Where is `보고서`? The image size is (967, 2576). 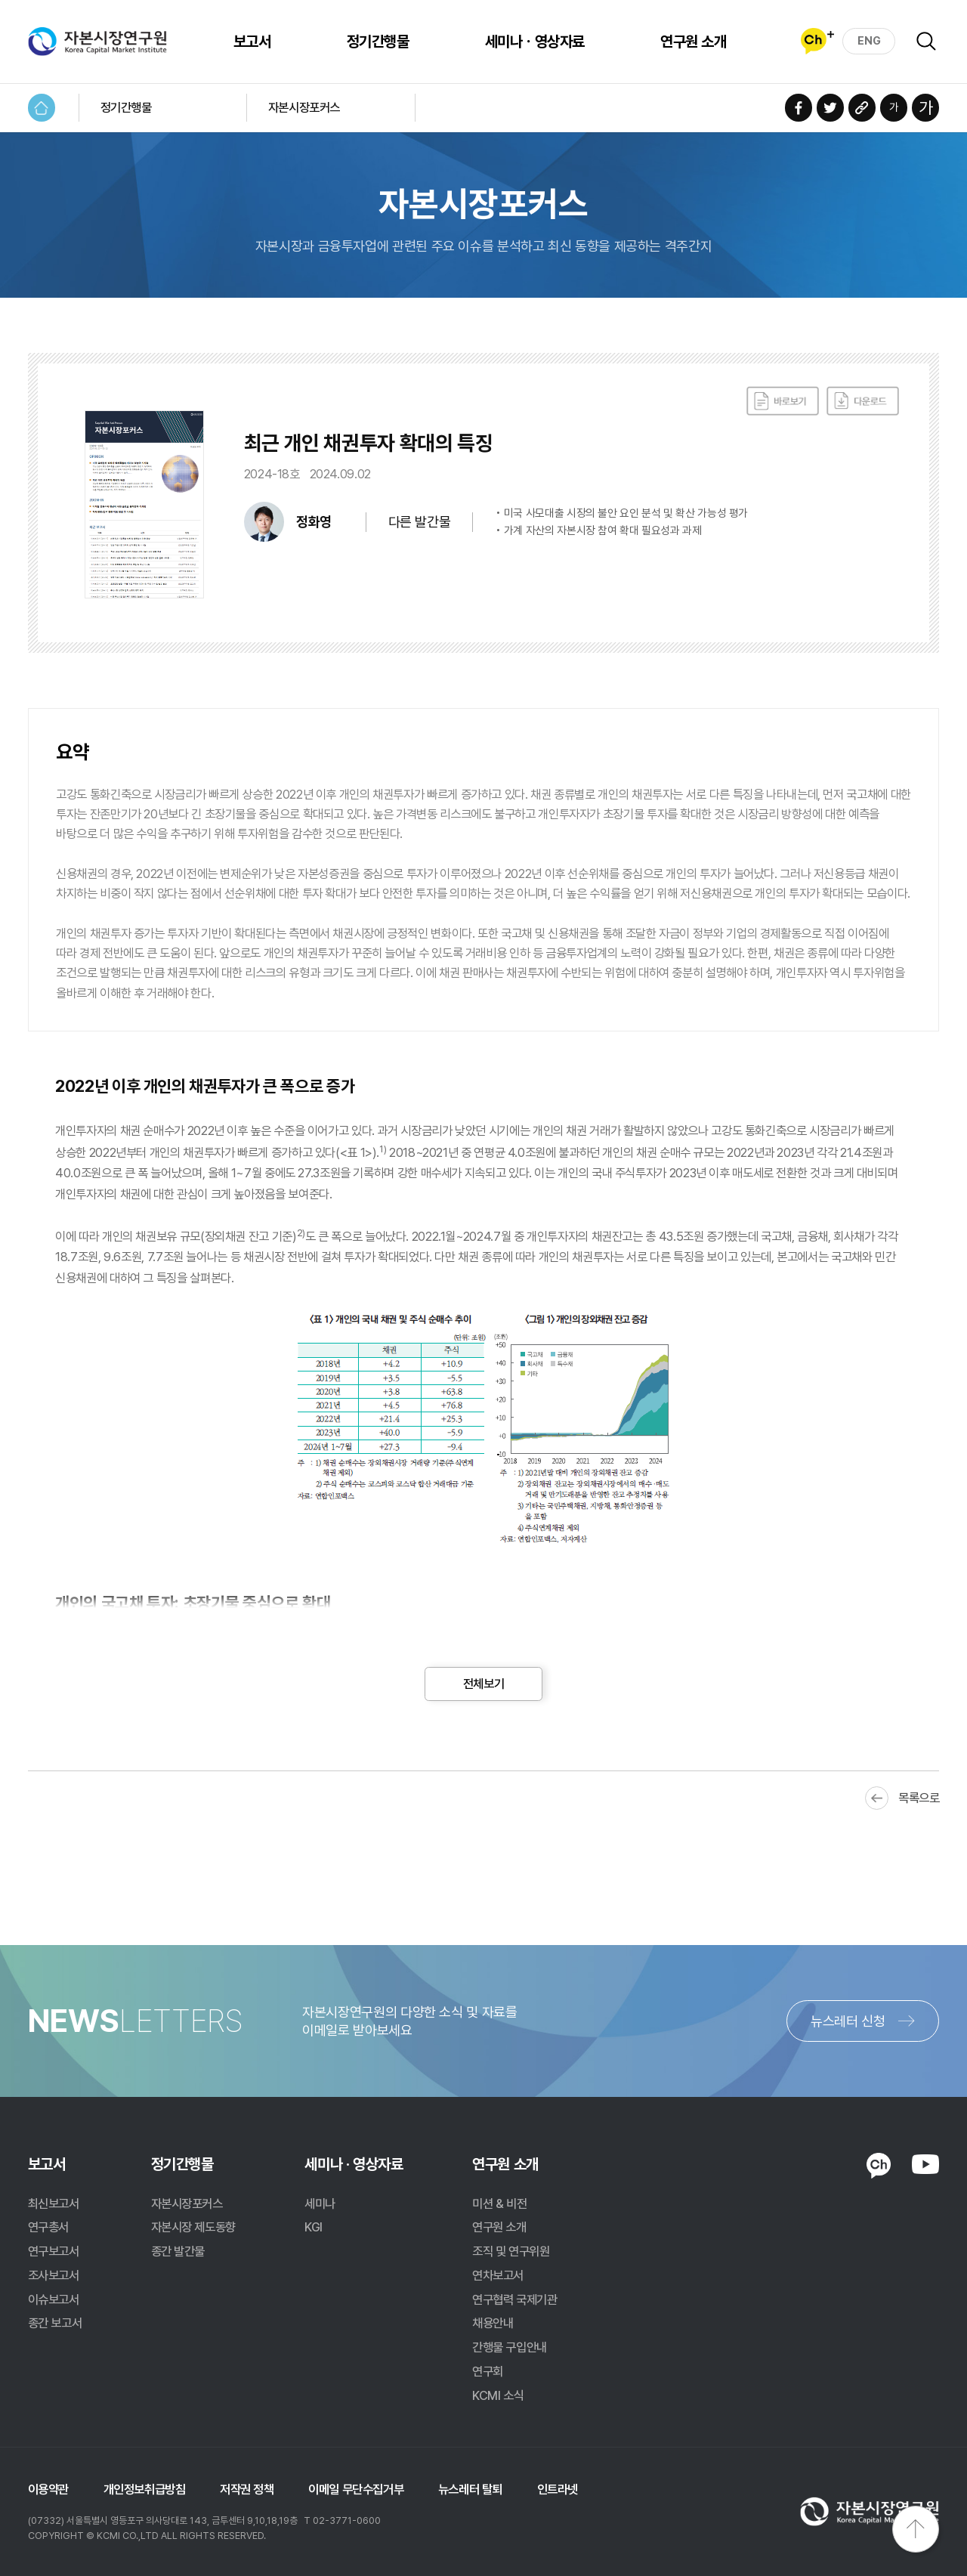
보고서 is located at coordinates (252, 41).